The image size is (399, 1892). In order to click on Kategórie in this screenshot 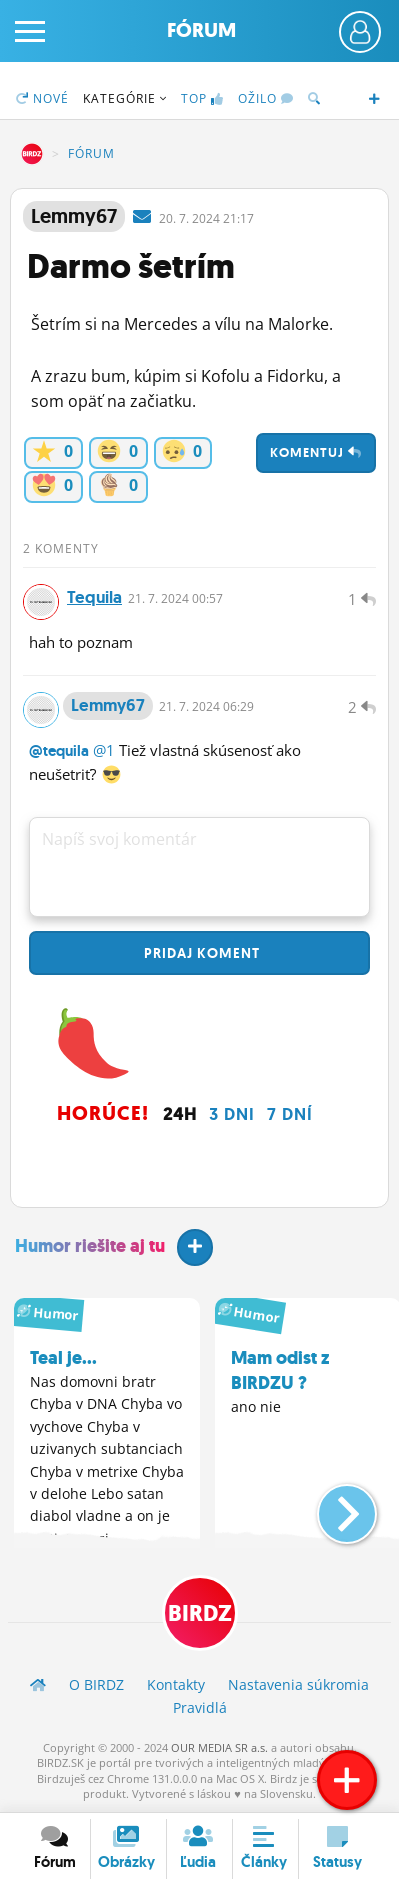, I will do `click(125, 98)`.